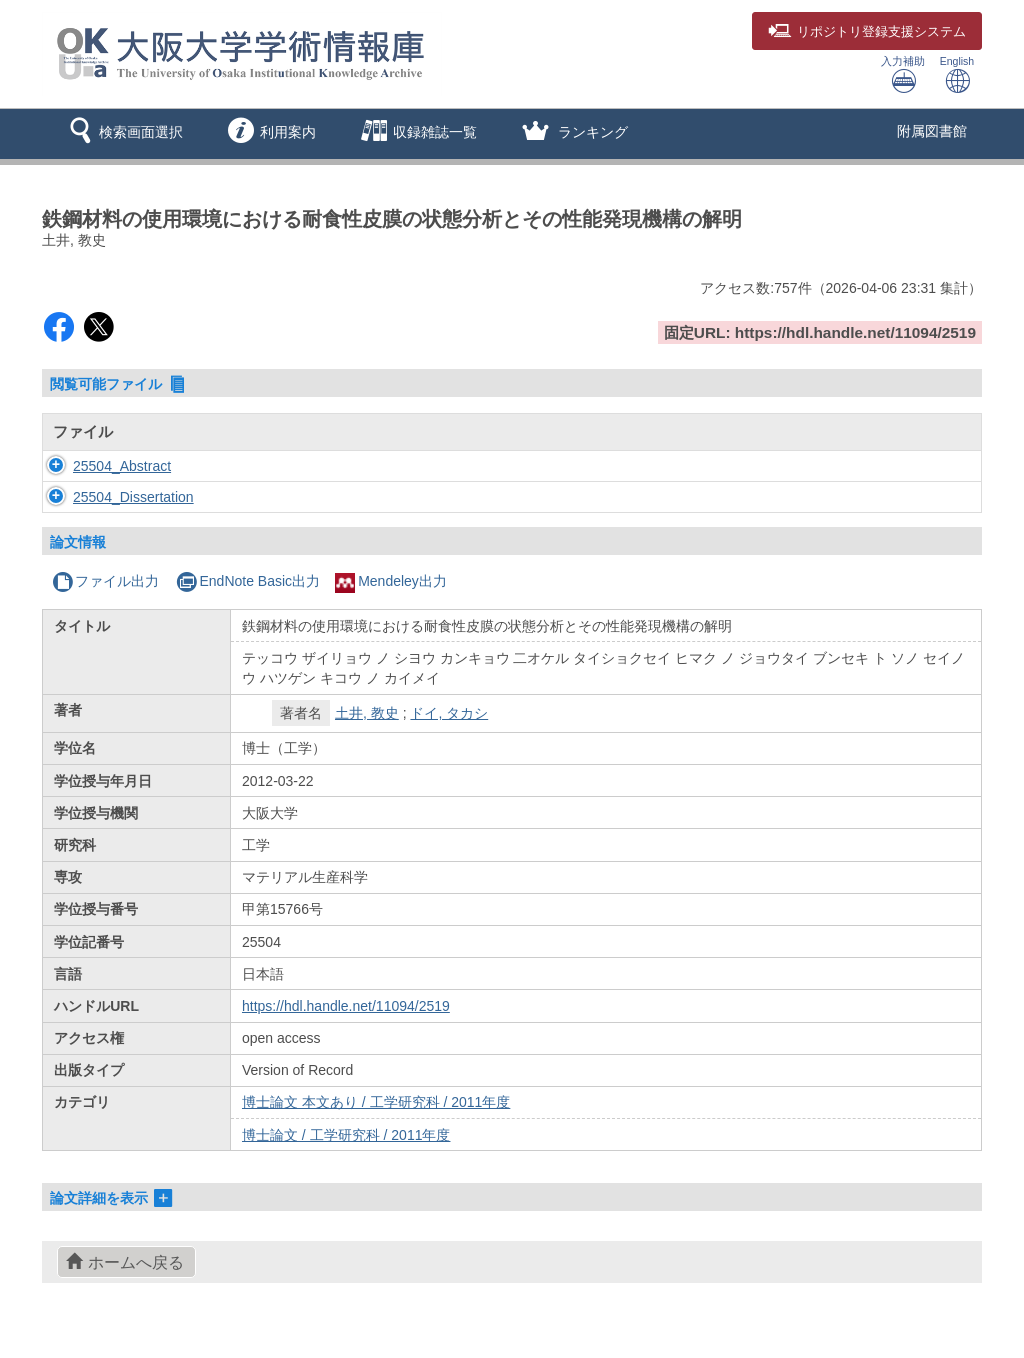 The image size is (1024, 1358). Describe the element at coordinates (346, 1135) in the screenshot. I see `博士論文 / 工学研究科 / 2011年度` at that location.